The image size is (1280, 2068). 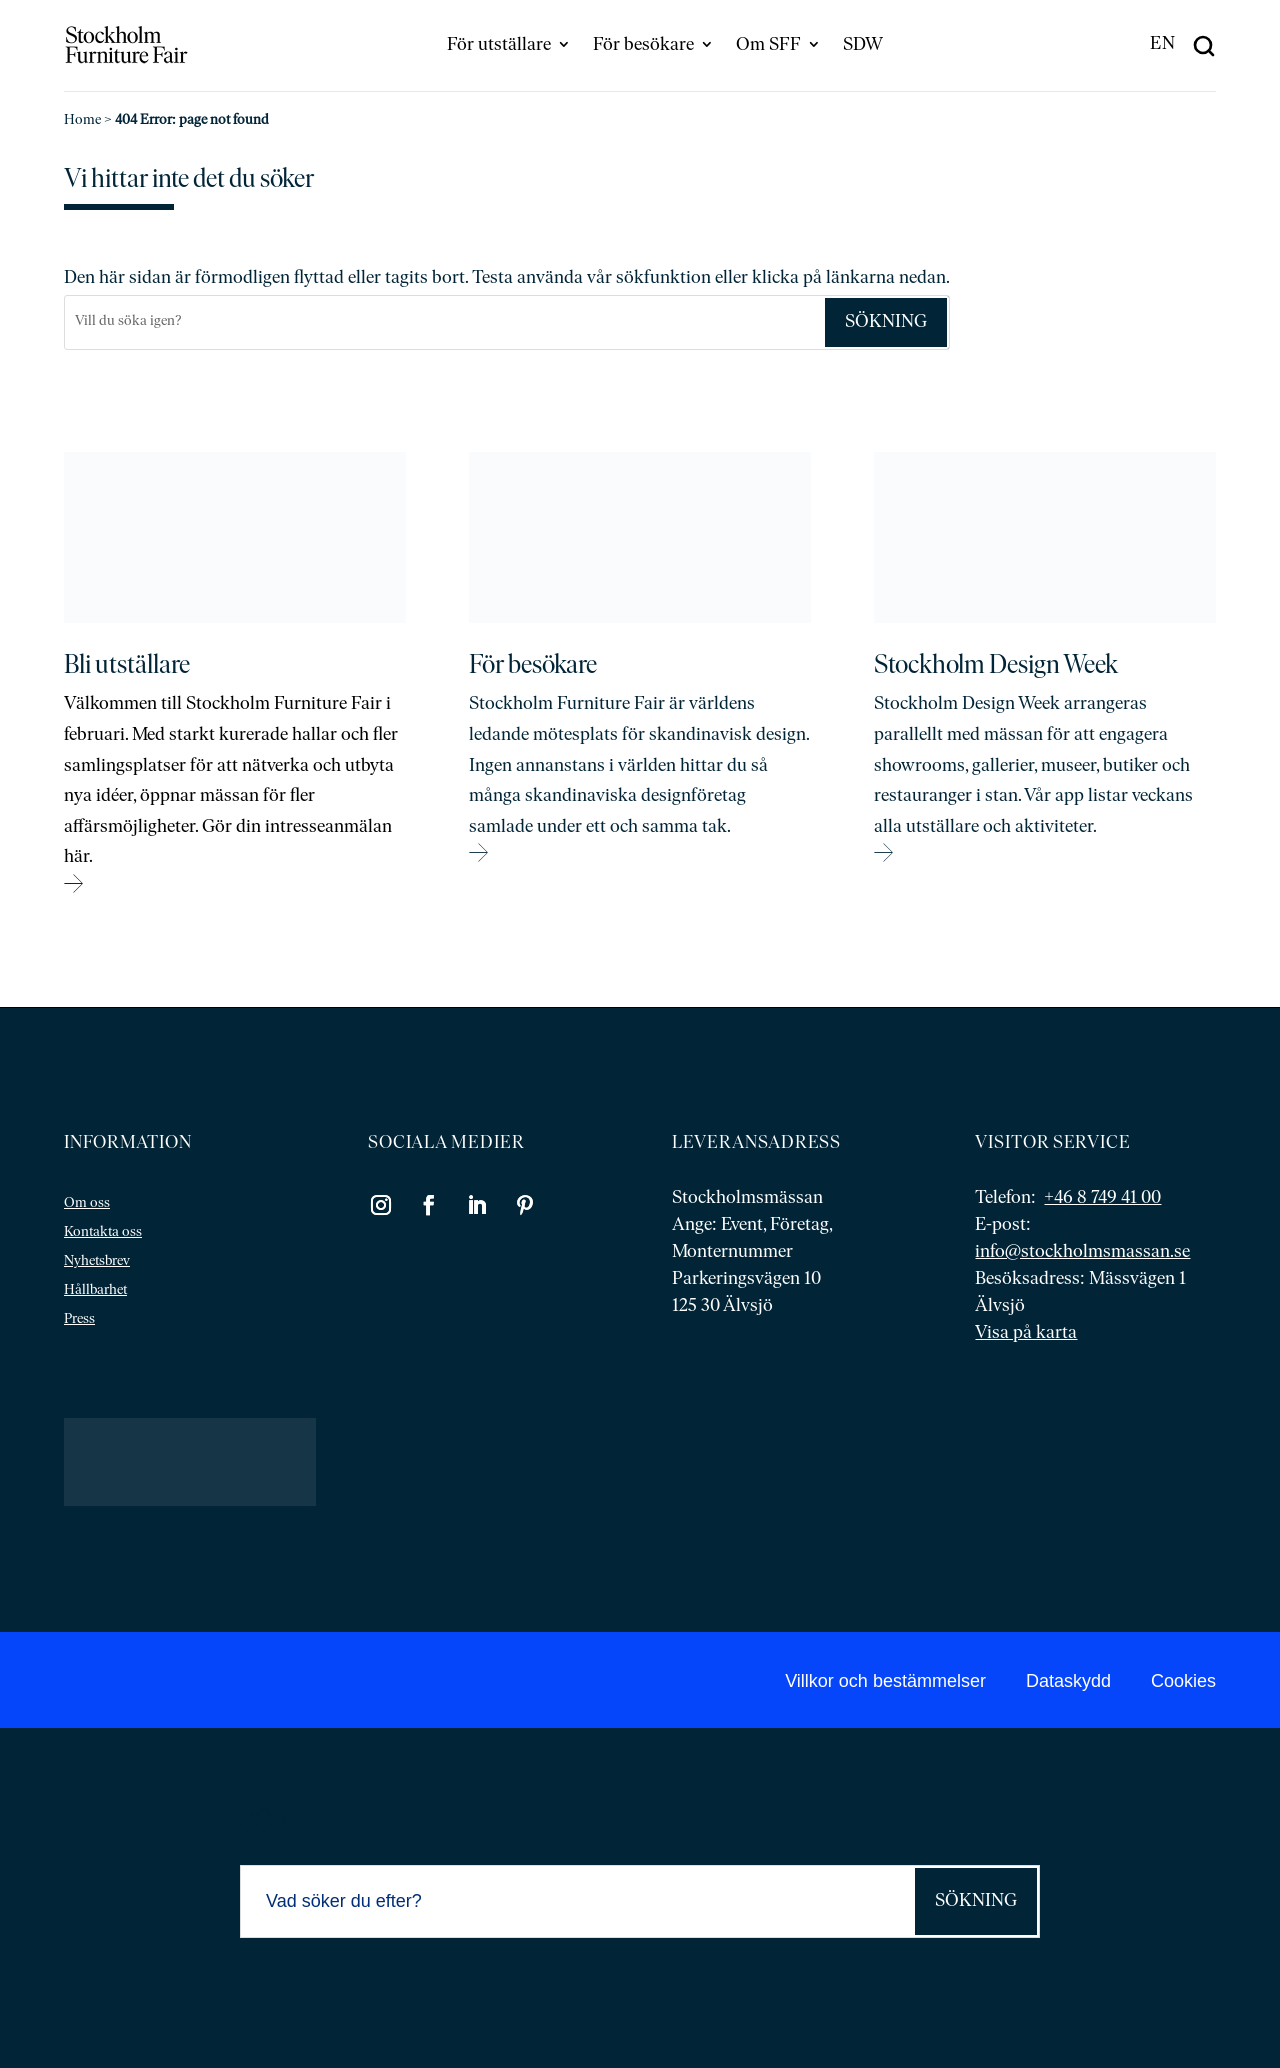 What do you see at coordinates (1183, 1681) in the screenshot?
I see `Cookies` at bounding box center [1183, 1681].